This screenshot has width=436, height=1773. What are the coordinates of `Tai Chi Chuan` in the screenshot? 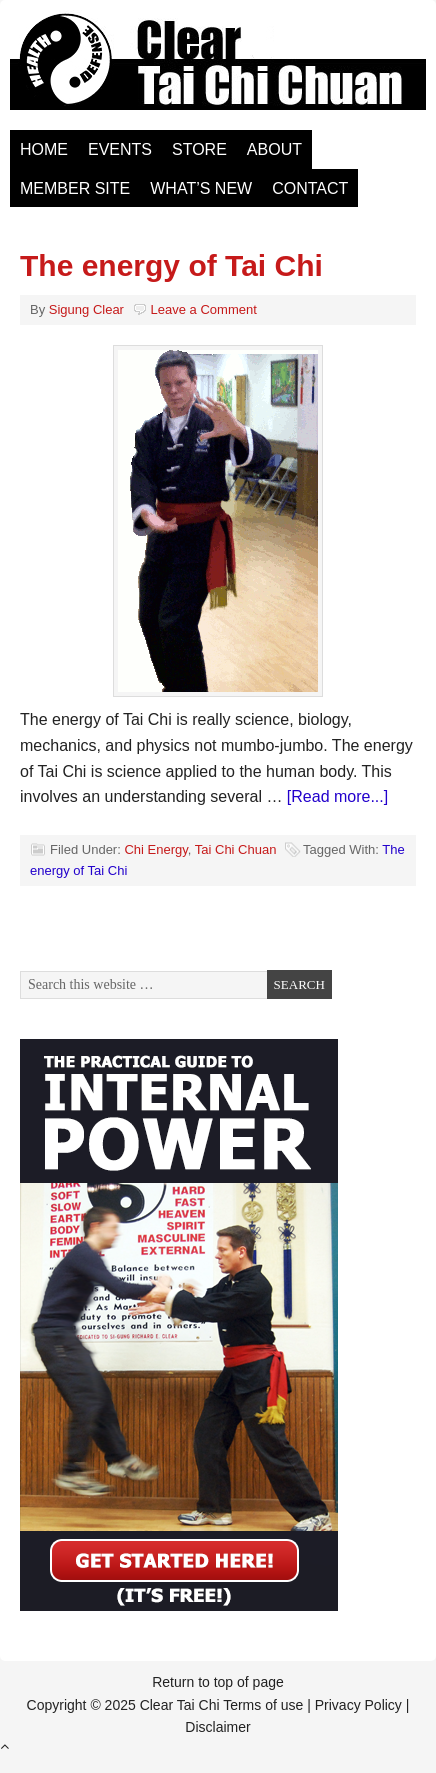 It's located at (236, 849).